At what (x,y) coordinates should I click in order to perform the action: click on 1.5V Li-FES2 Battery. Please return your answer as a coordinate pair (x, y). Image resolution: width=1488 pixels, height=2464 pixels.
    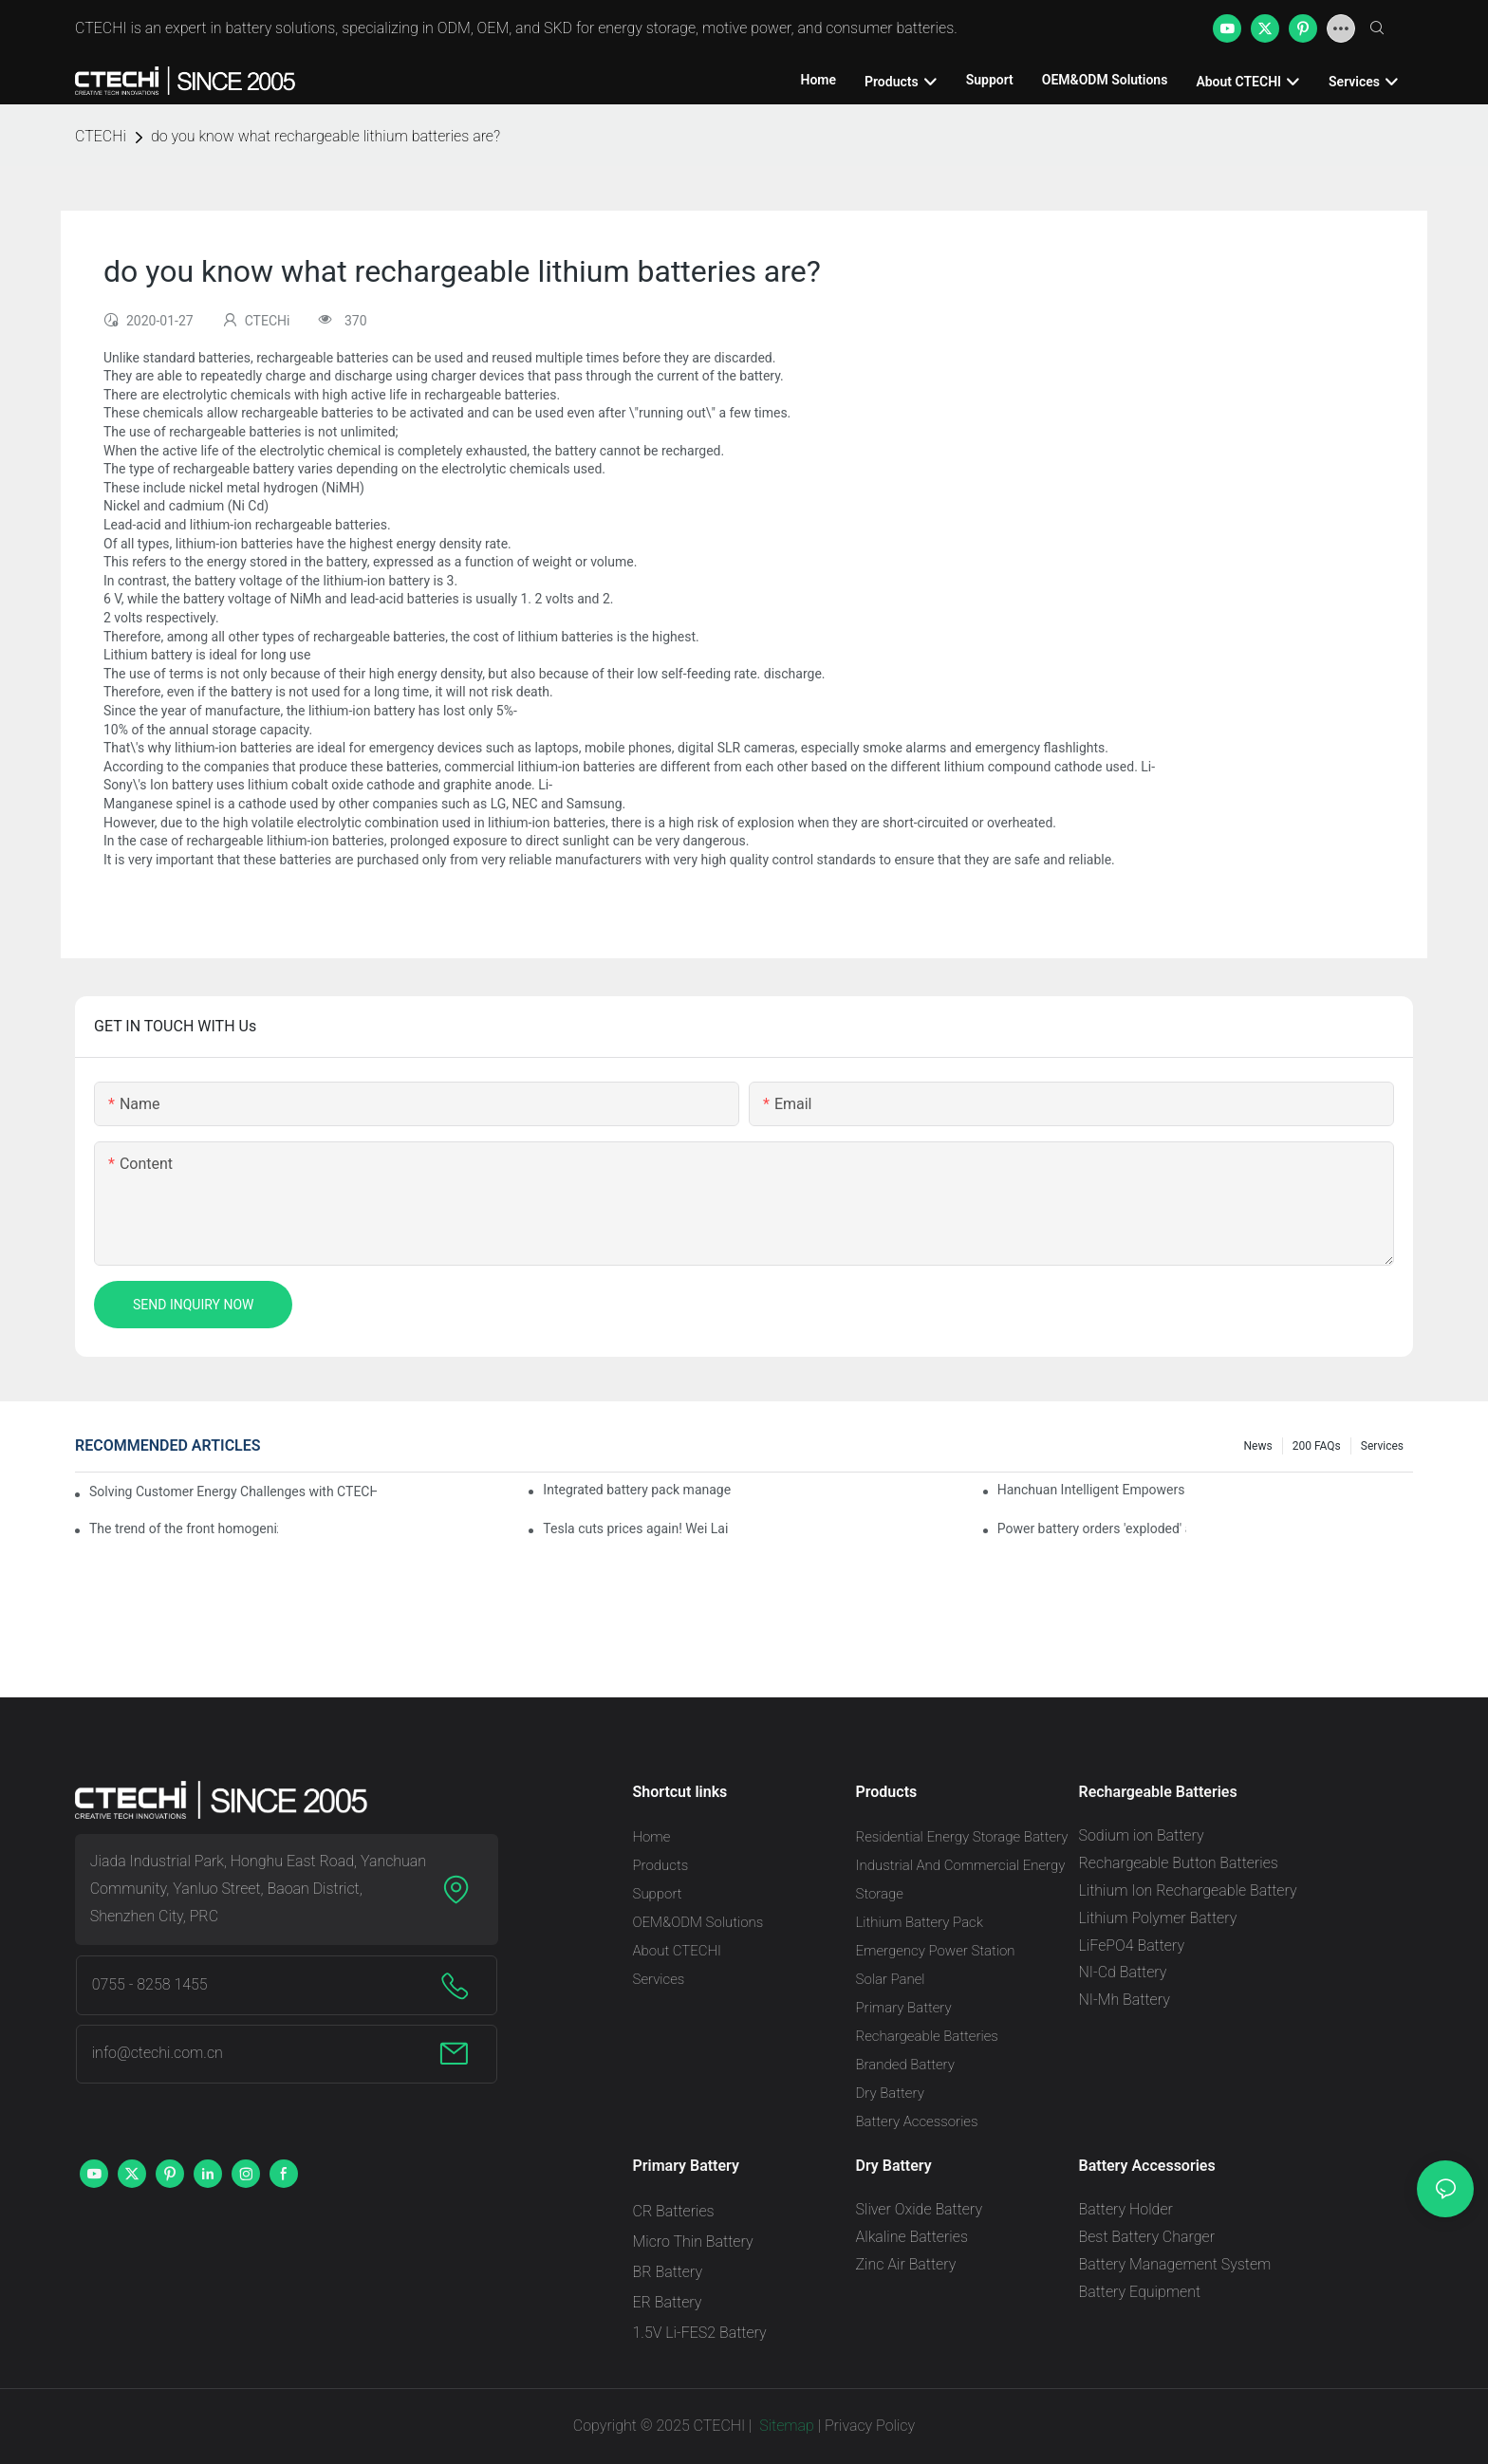
    Looking at the image, I should click on (700, 2333).